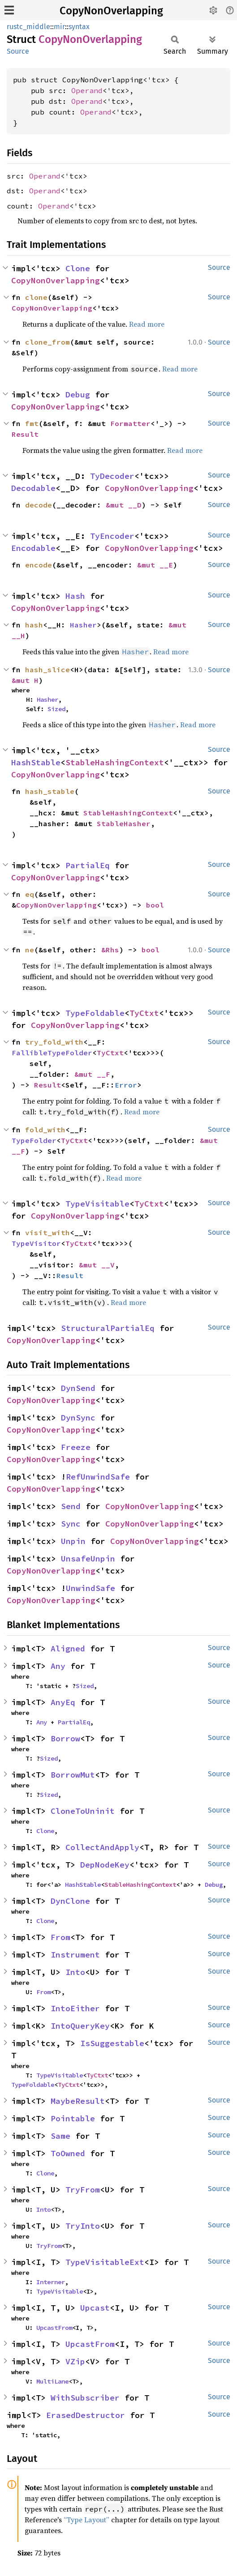 The image size is (237, 2576). I want to click on clone_from, so click(47, 341).